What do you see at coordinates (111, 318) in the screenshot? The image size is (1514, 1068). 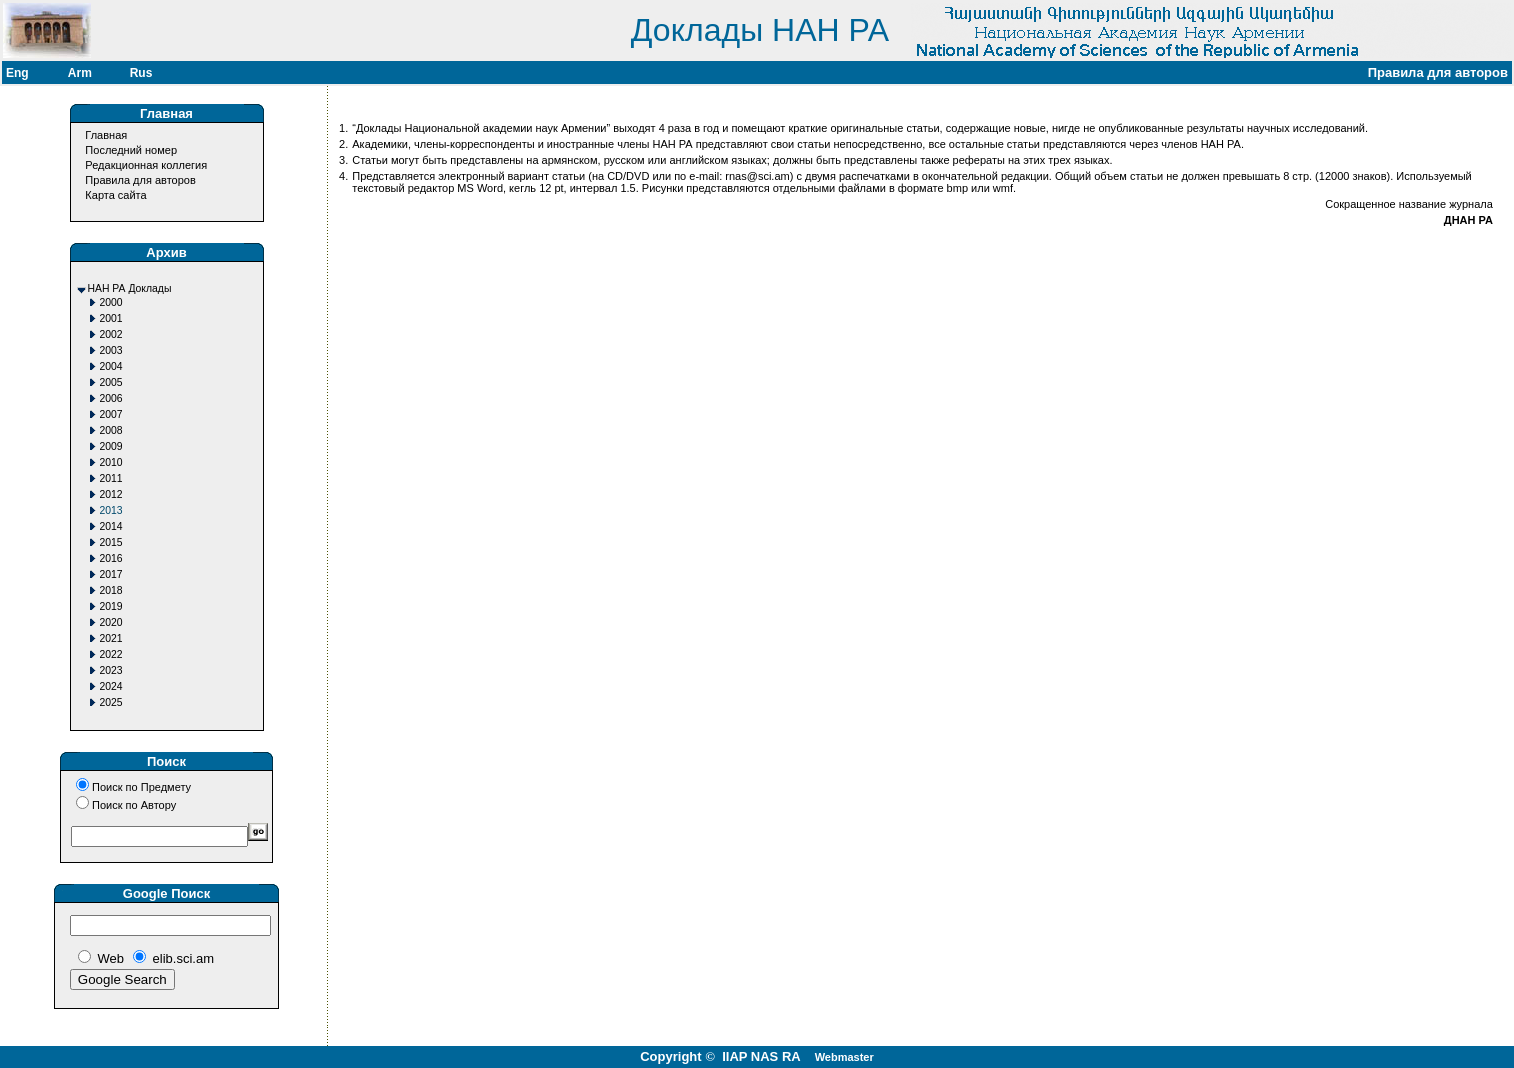 I see `2001` at bounding box center [111, 318].